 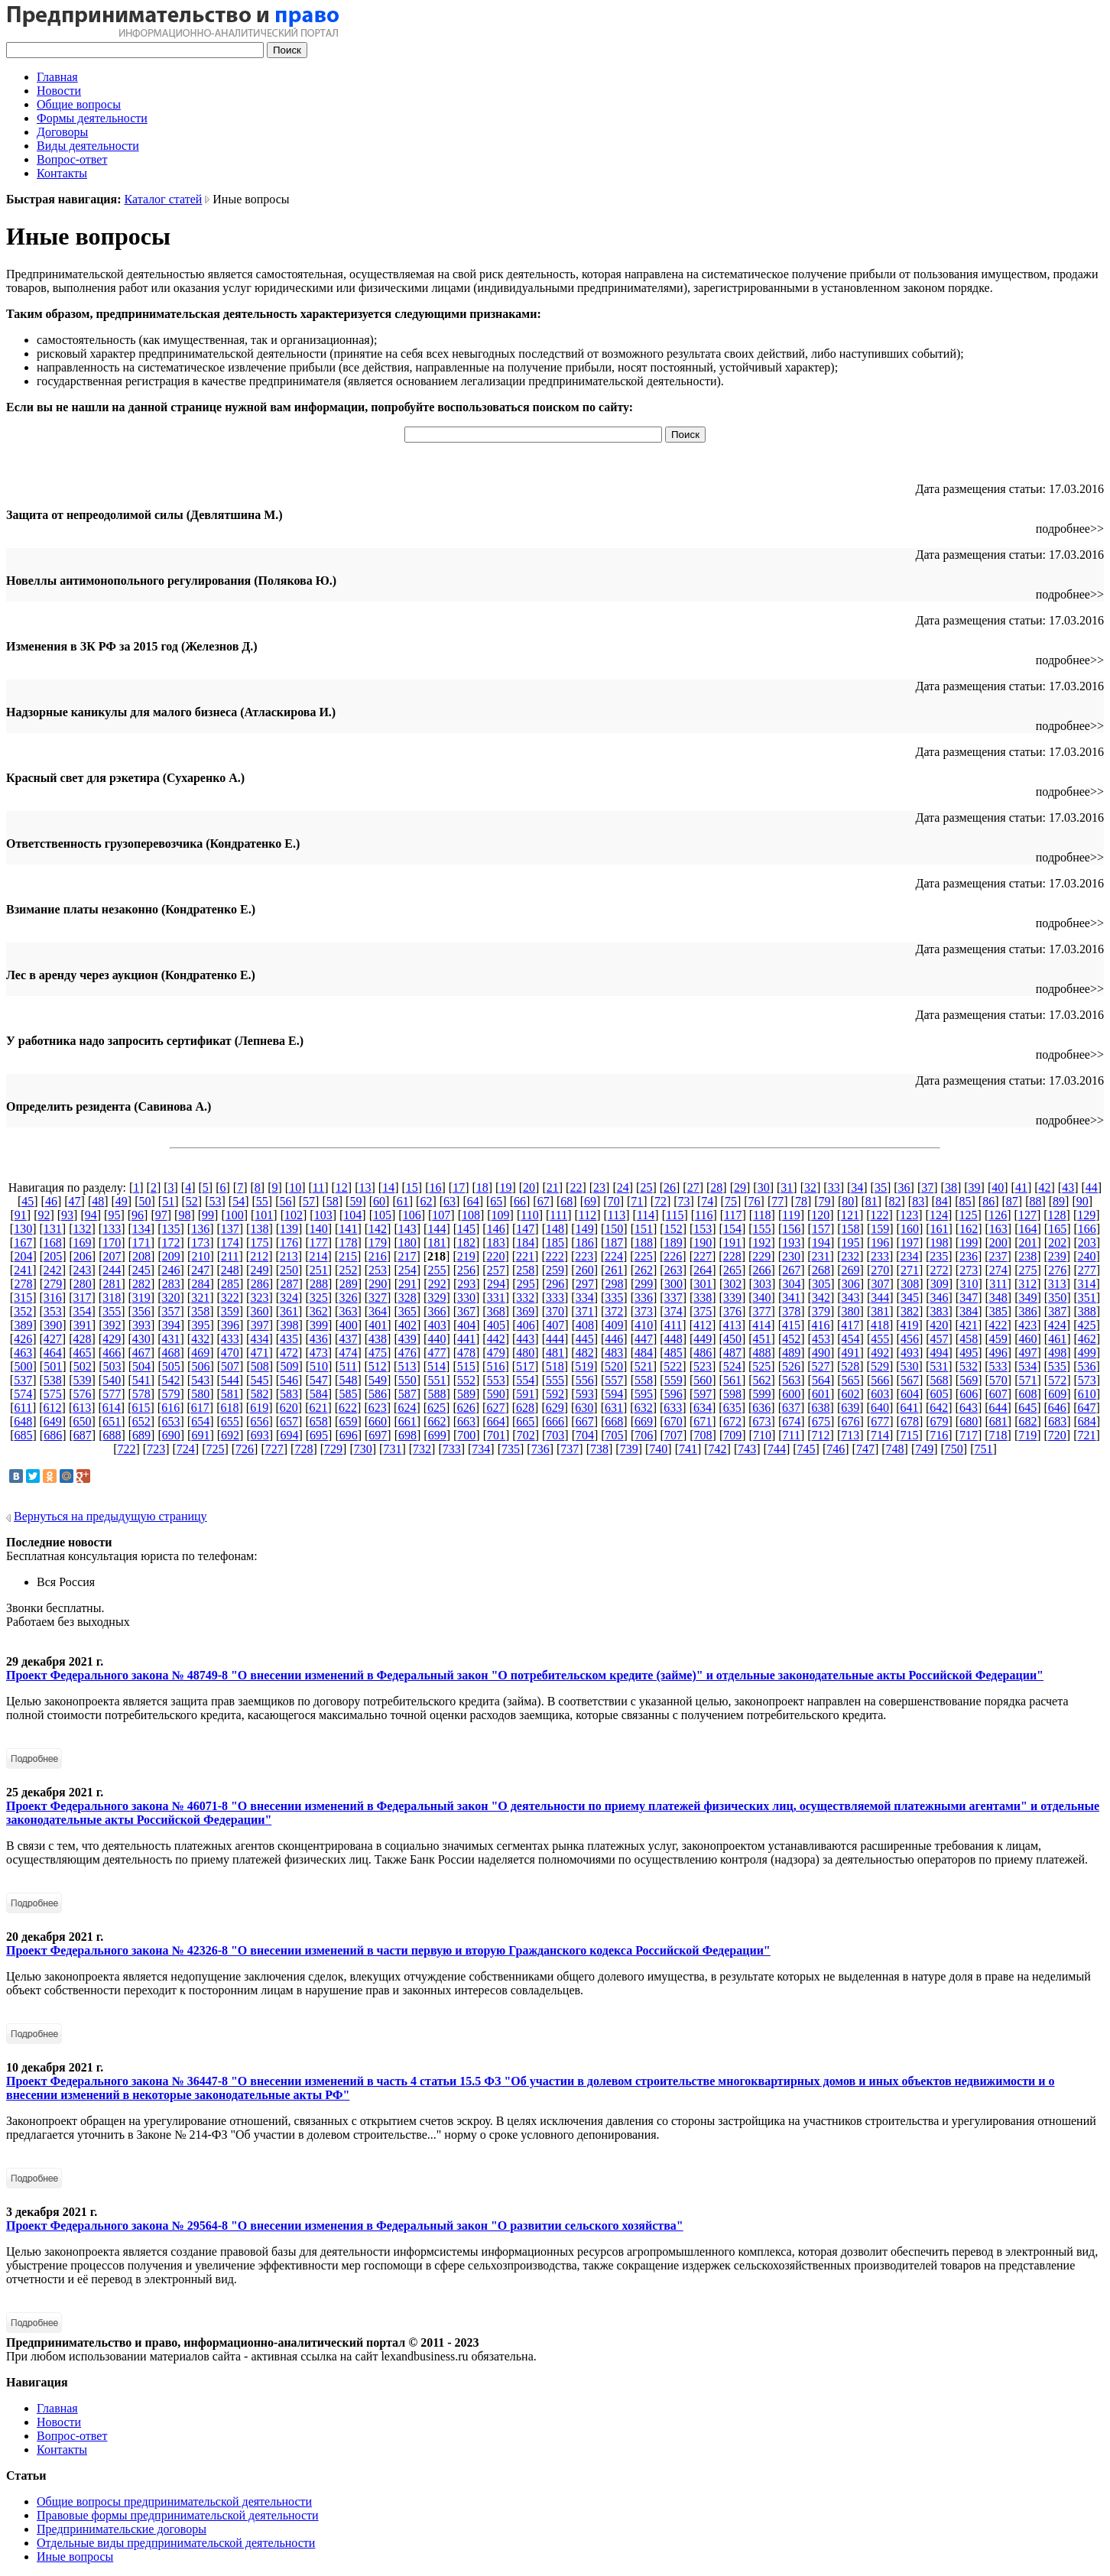 What do you see at coordinates (670, 1187) in the screenshot?
I see `26` at bounding box center [670, 1187].